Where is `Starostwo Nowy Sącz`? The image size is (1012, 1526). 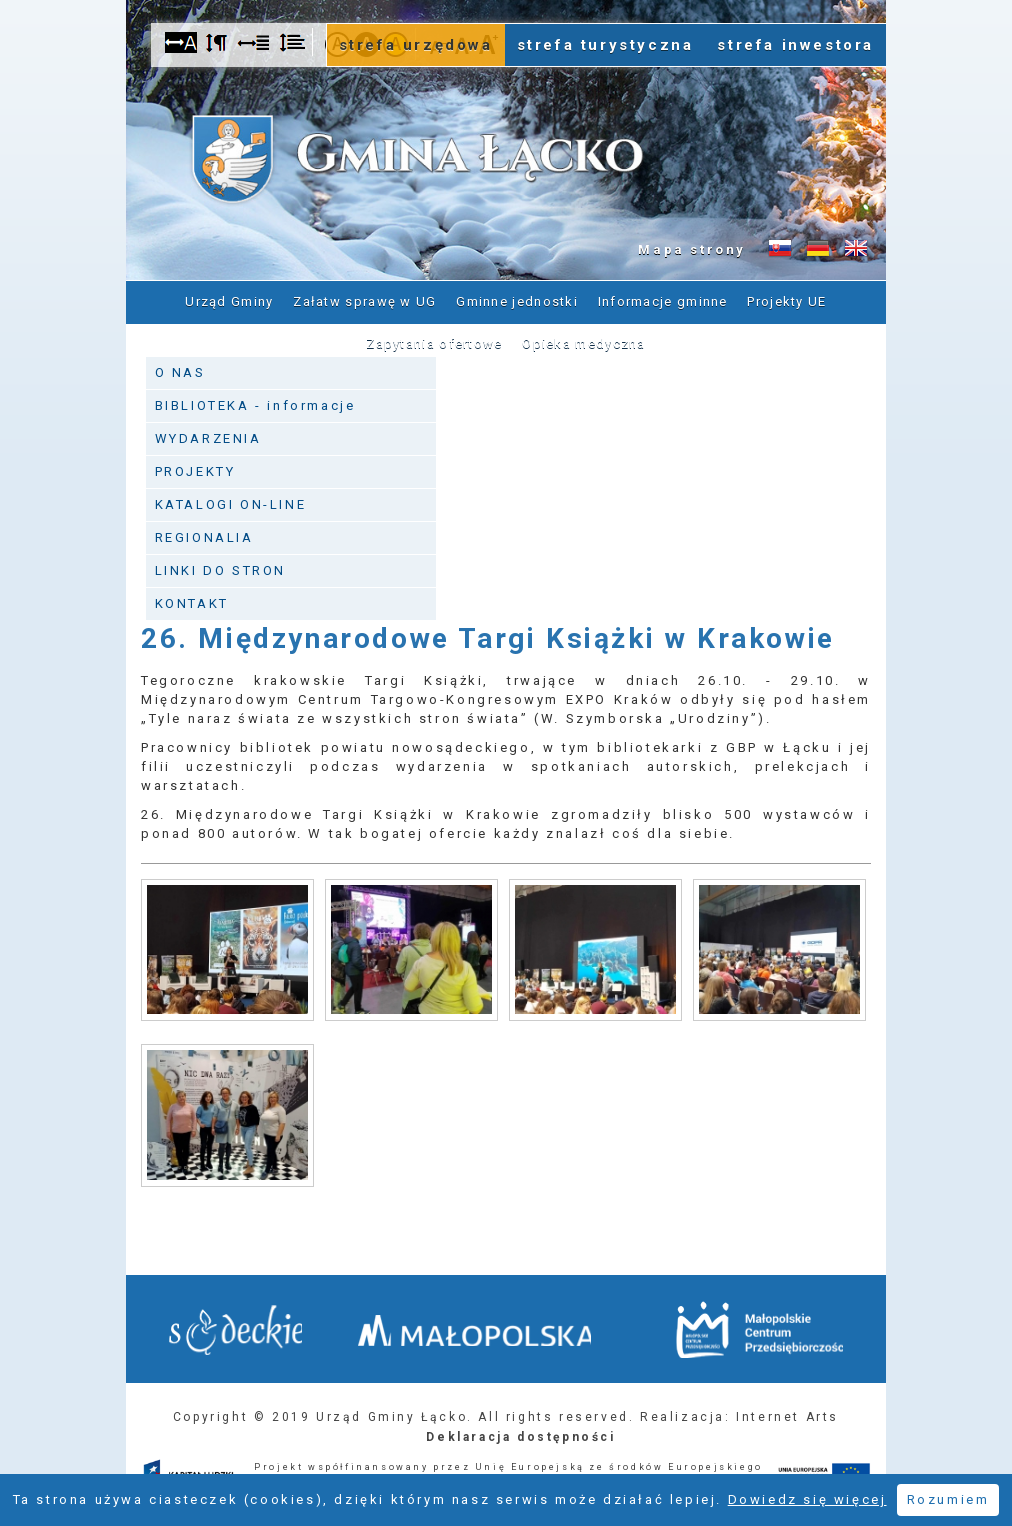
Starostwo Nowy Sącz is located at coordinates (239, 1328).